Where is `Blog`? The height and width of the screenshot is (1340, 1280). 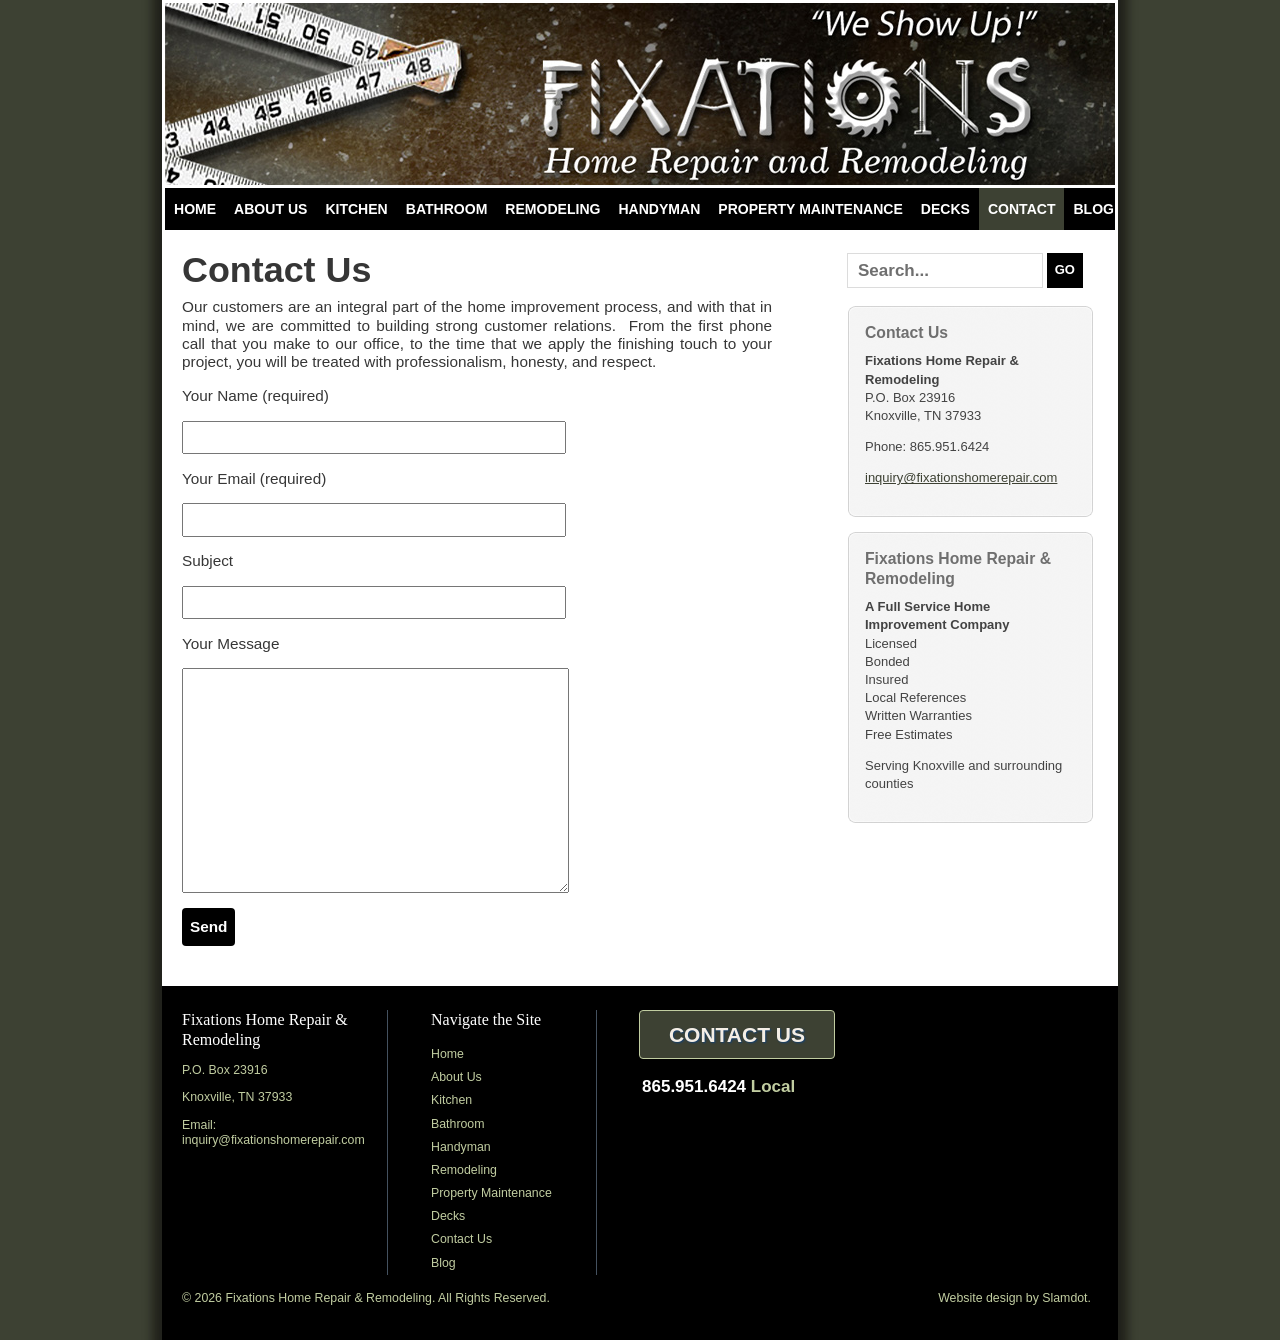 Blog is located at coordinates (1093, 209).